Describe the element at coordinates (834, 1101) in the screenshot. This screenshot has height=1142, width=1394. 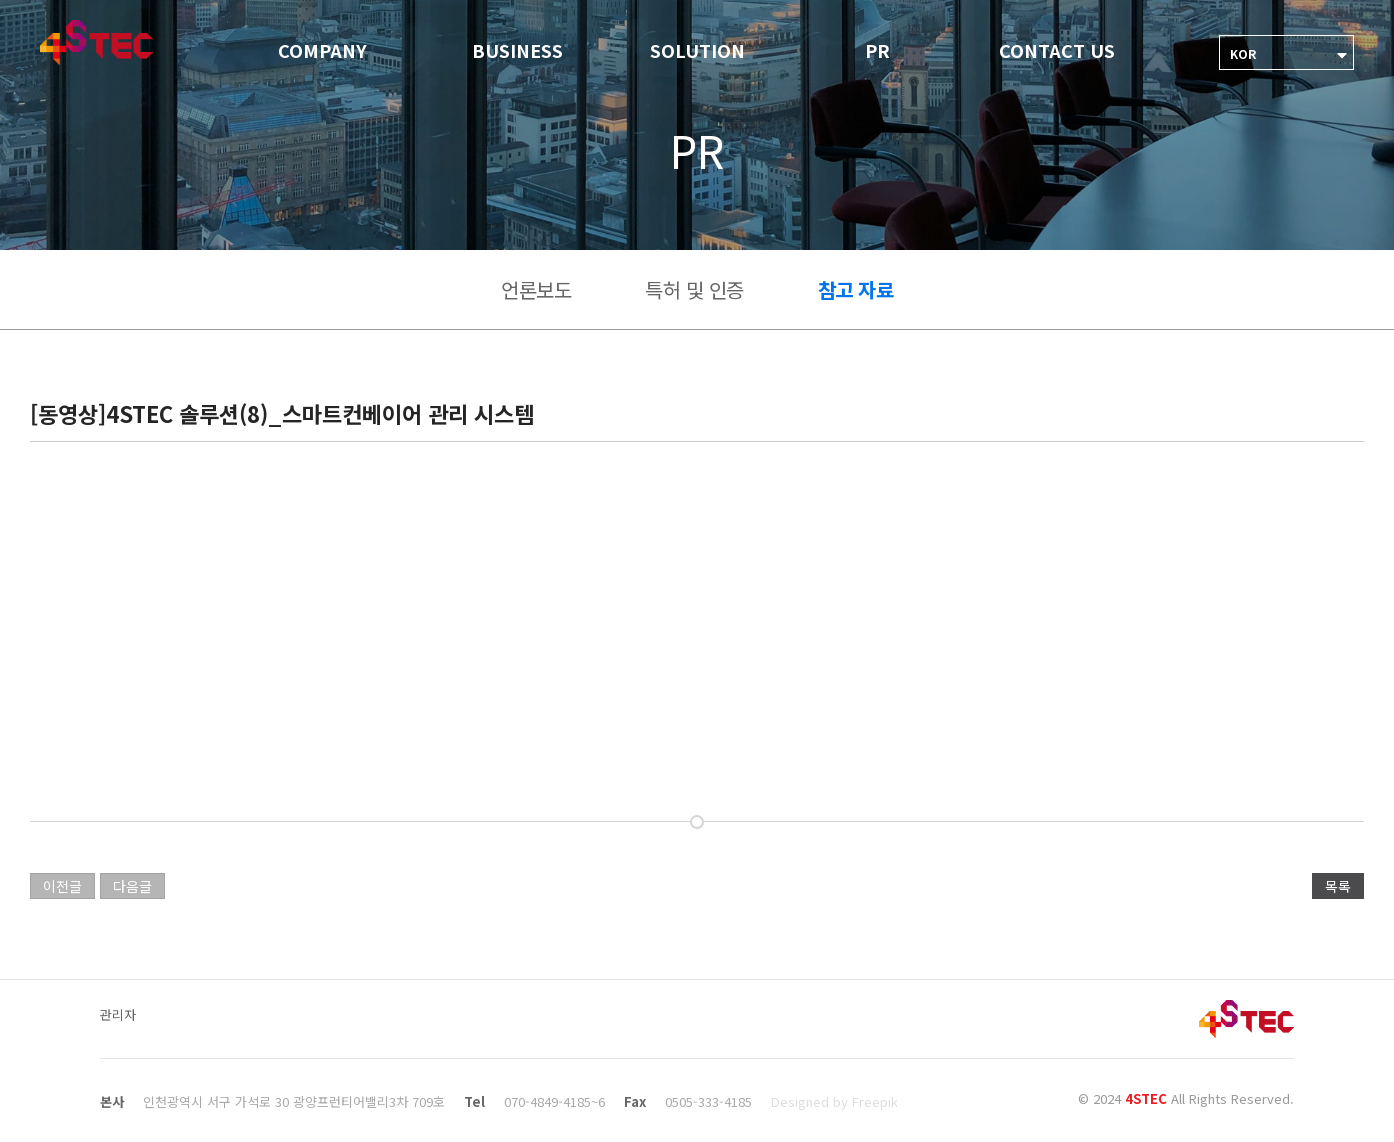
I see `Designed by Freepik` at that location.